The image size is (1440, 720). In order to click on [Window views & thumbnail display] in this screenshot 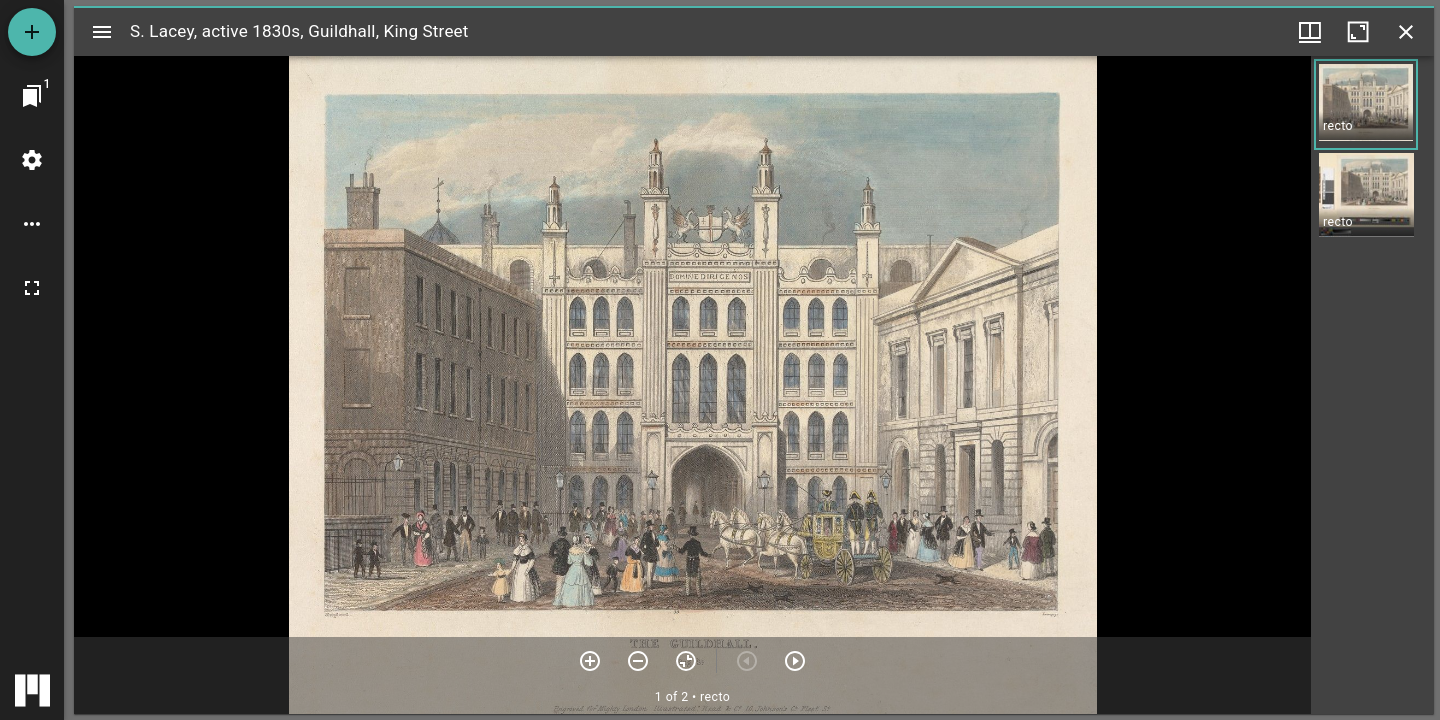, I will do `click(1310, 32)`.